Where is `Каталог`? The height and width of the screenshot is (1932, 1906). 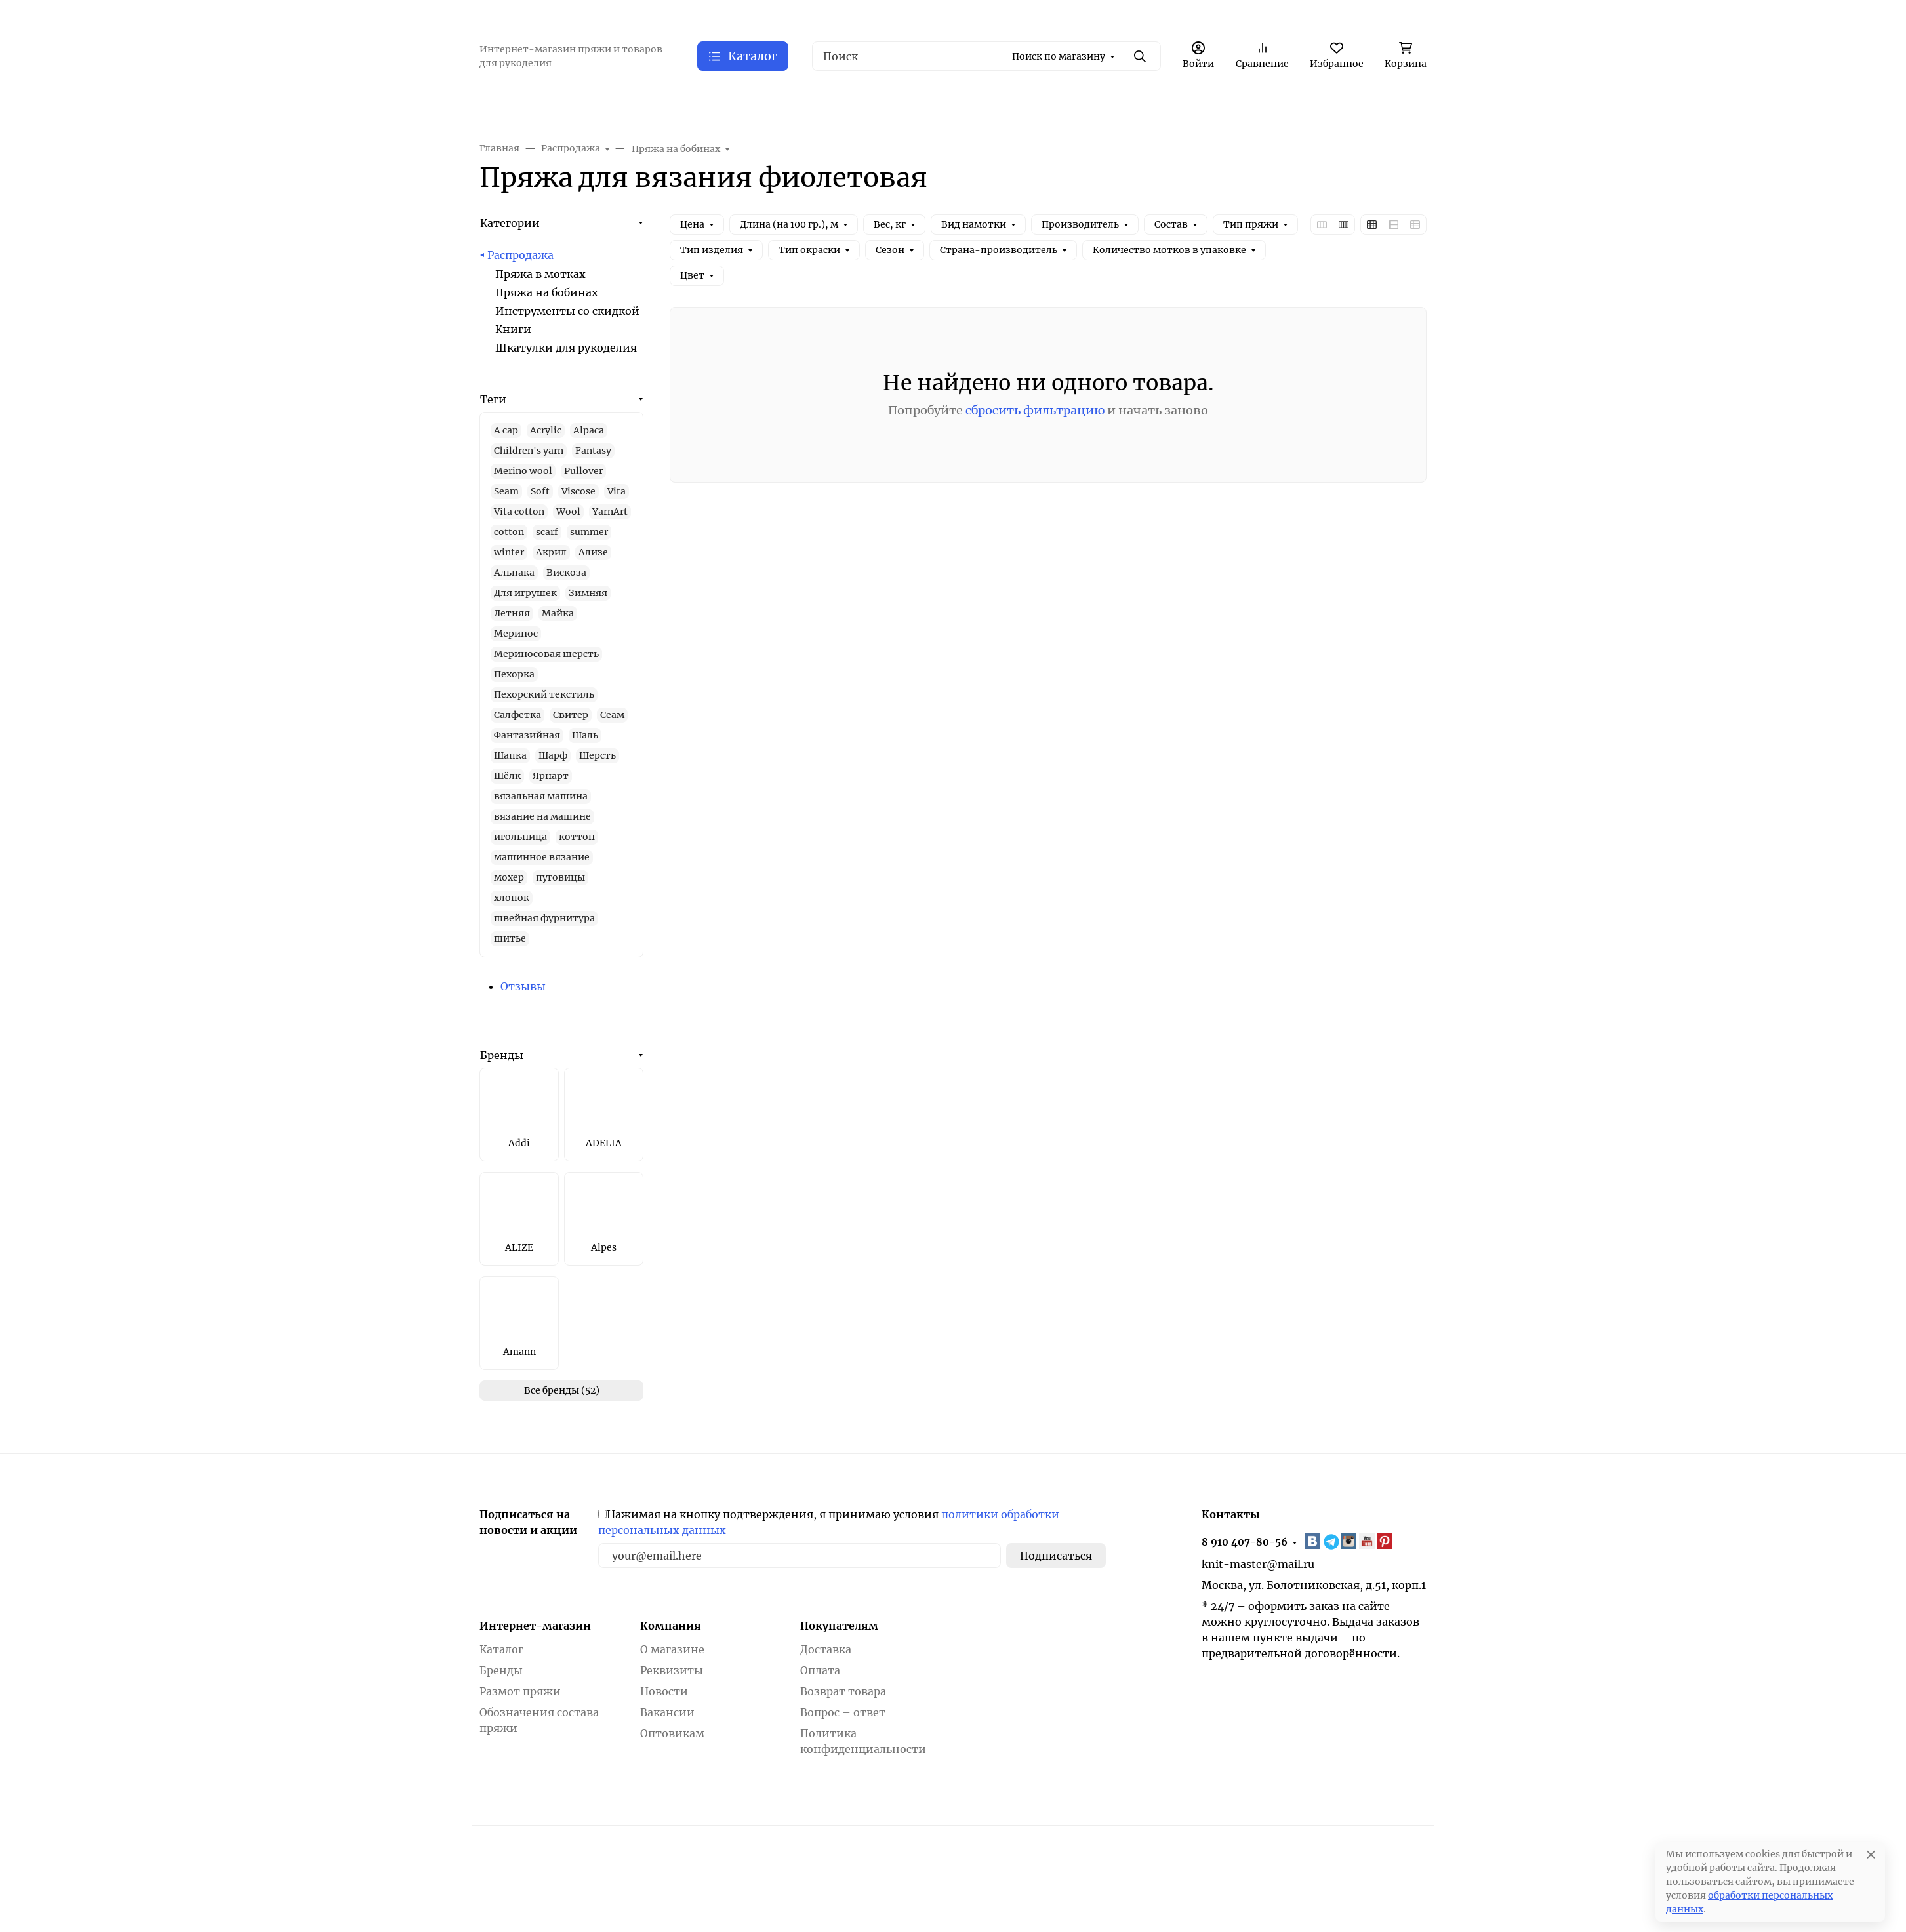 Каталог is located at coordinates (501, 1649).